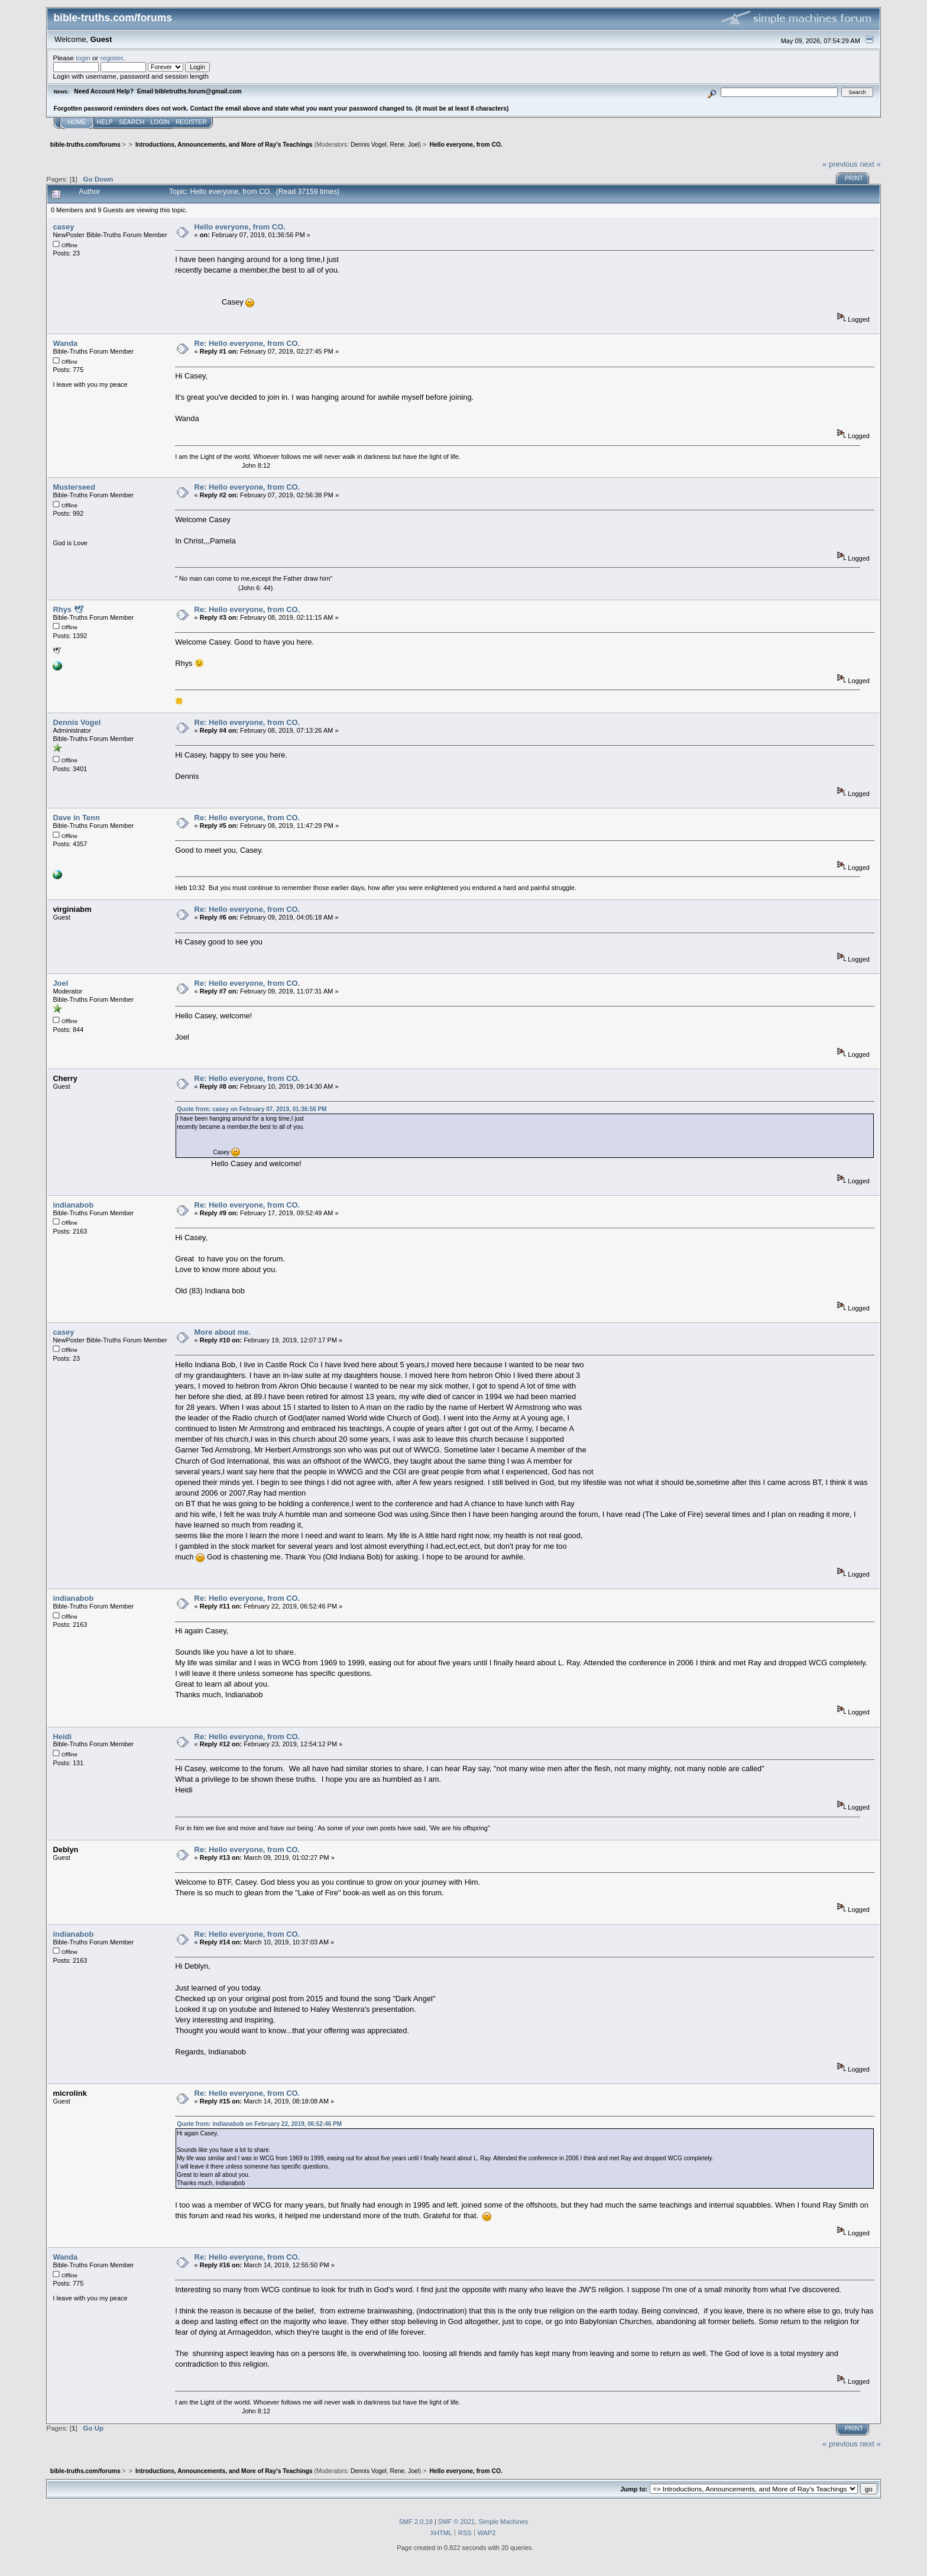 The width and height of the screenshot is (927, 2576). I want to click on Heidi, so click(62, 1736).